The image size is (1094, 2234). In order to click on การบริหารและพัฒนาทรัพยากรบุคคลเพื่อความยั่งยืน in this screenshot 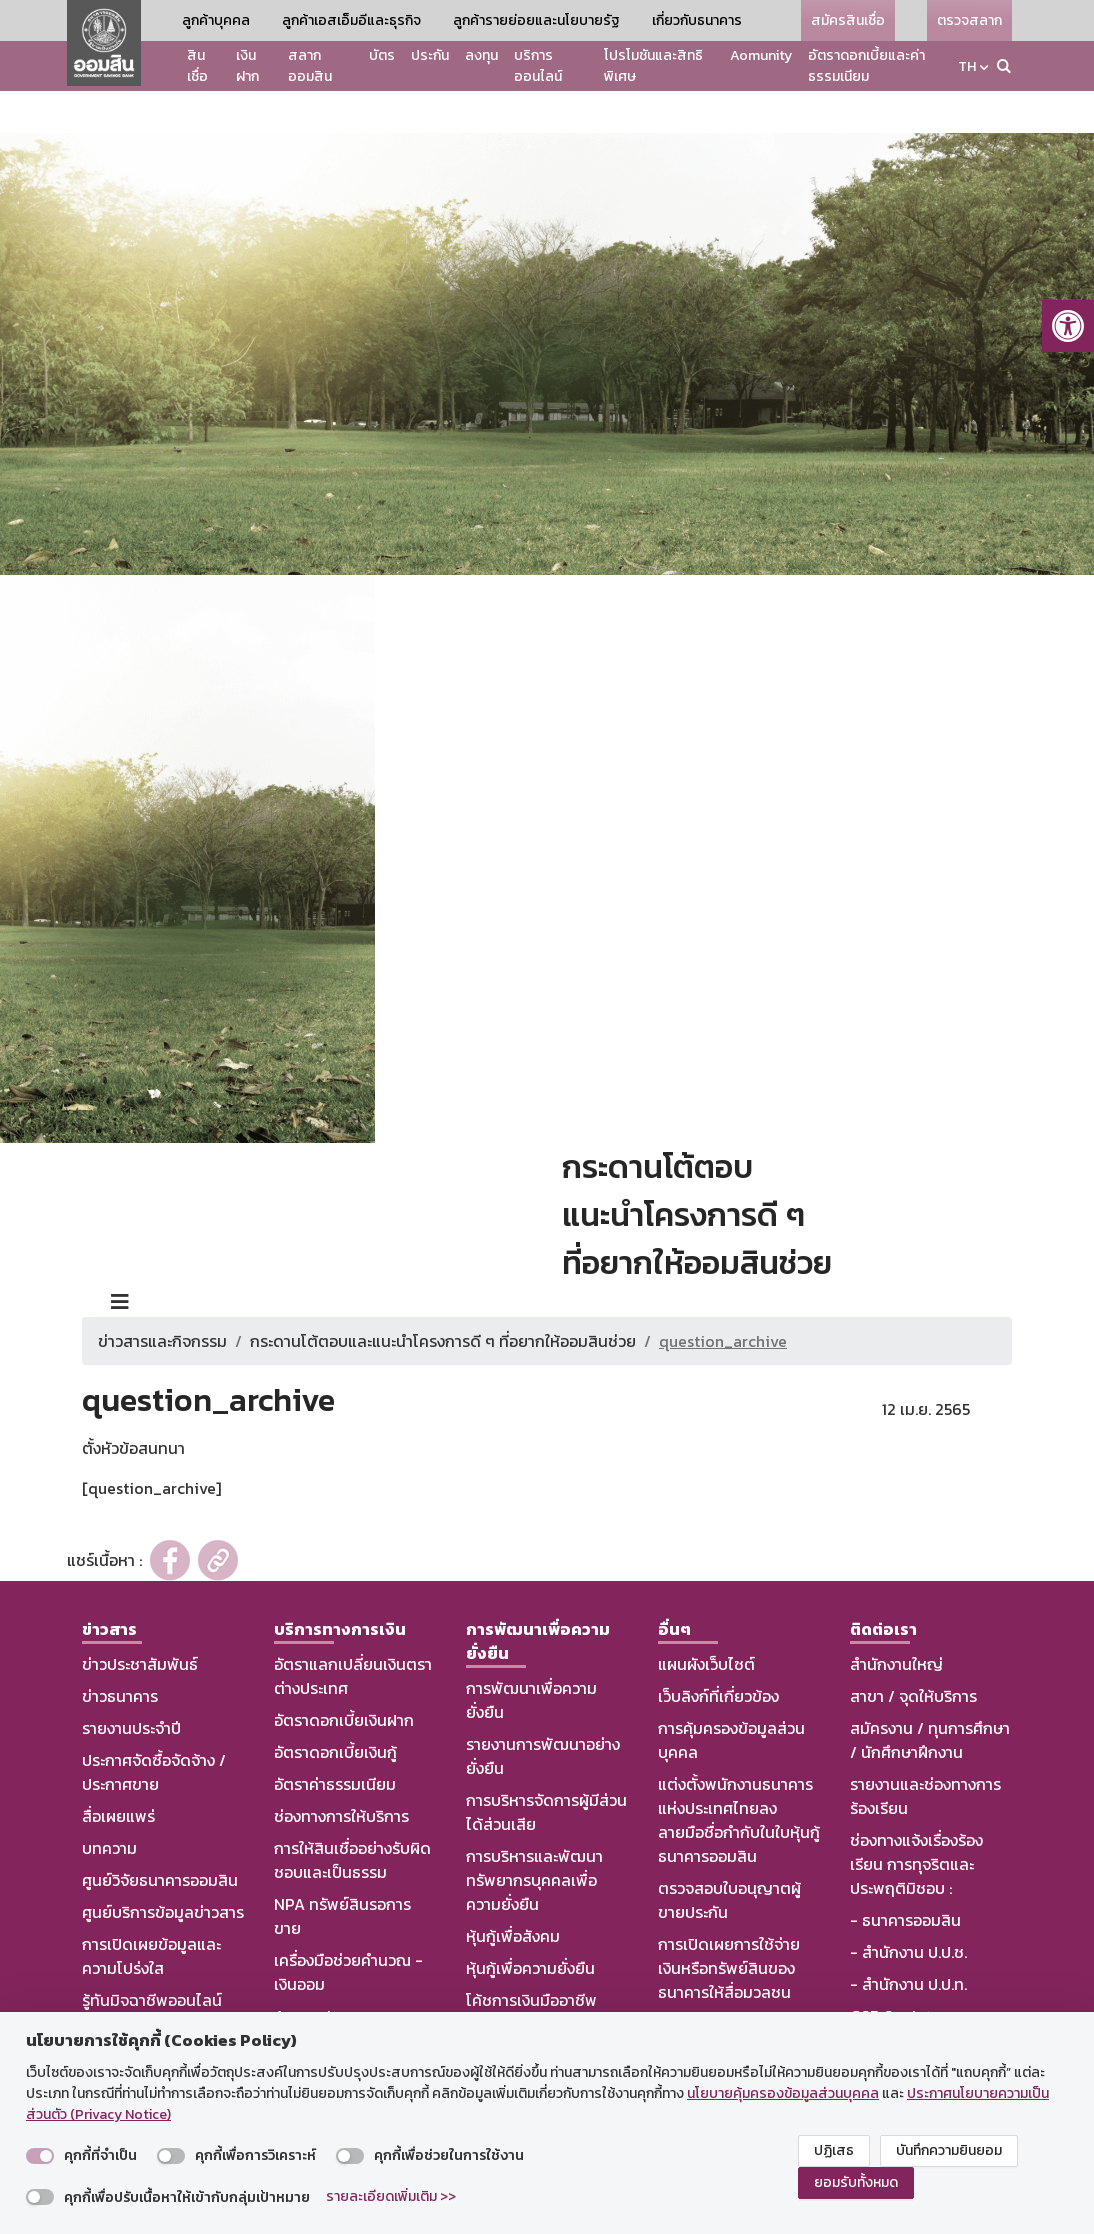, I will do `click(534, 1838)`.